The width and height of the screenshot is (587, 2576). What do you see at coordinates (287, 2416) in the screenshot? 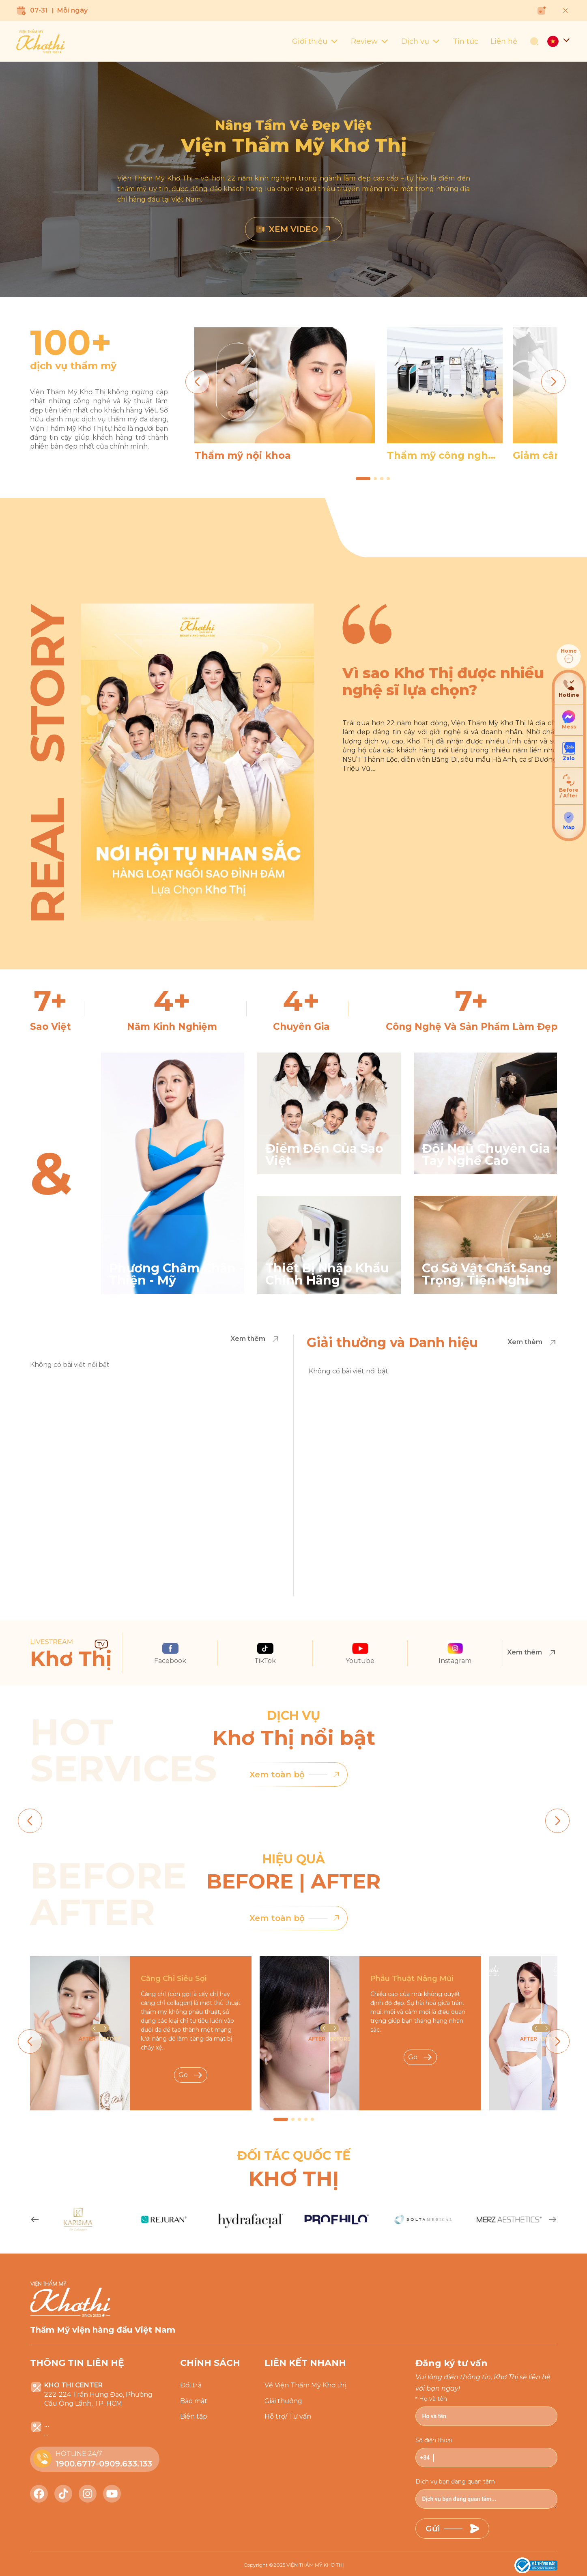
I see `Hỗ trợ/ Tư vấn` at bounding box center [287, 2416].